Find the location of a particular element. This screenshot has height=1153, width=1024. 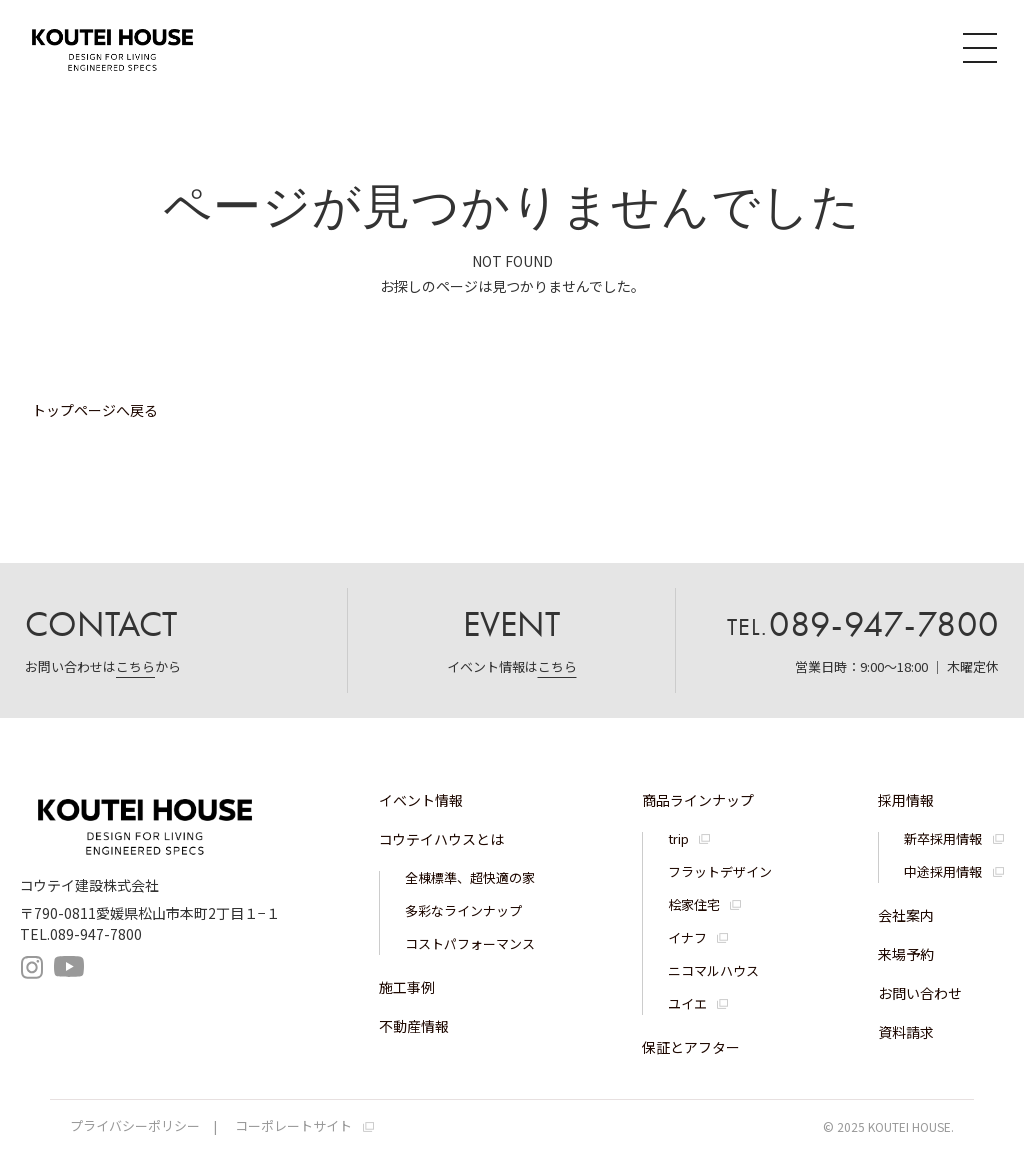

プライバシーポリシー is located at coordinates (135, 1125).